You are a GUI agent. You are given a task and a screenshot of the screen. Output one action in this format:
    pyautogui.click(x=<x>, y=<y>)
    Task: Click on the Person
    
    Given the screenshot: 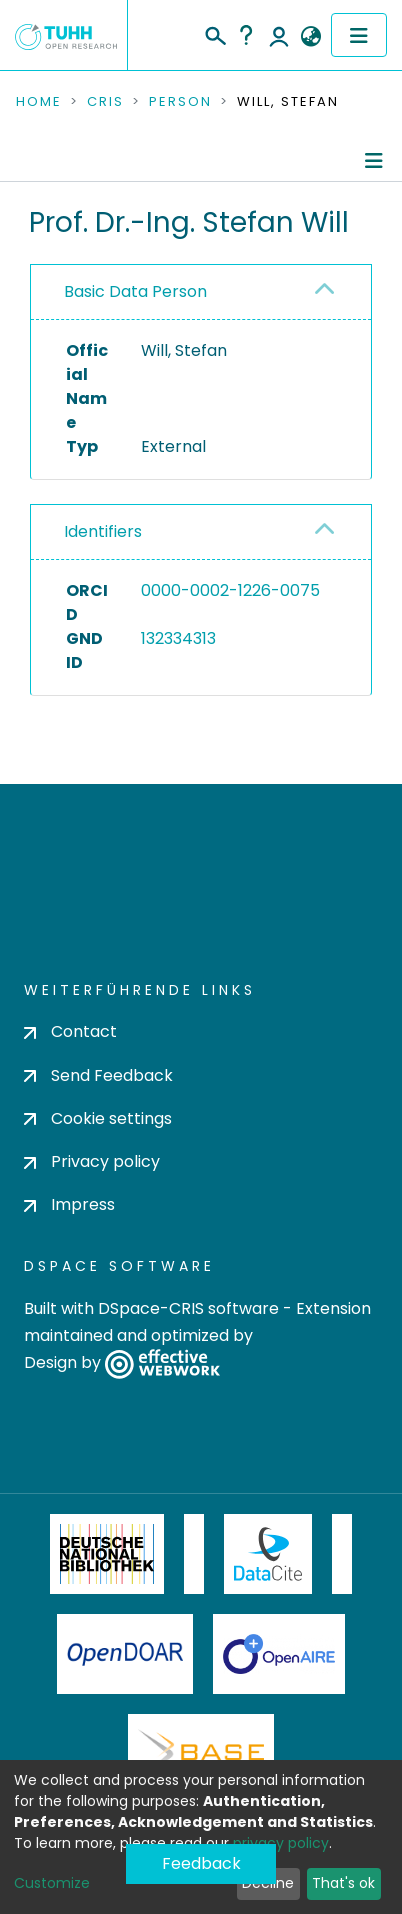 What is the action you would take?
    pyautogui.click(x=180, y=102)
    